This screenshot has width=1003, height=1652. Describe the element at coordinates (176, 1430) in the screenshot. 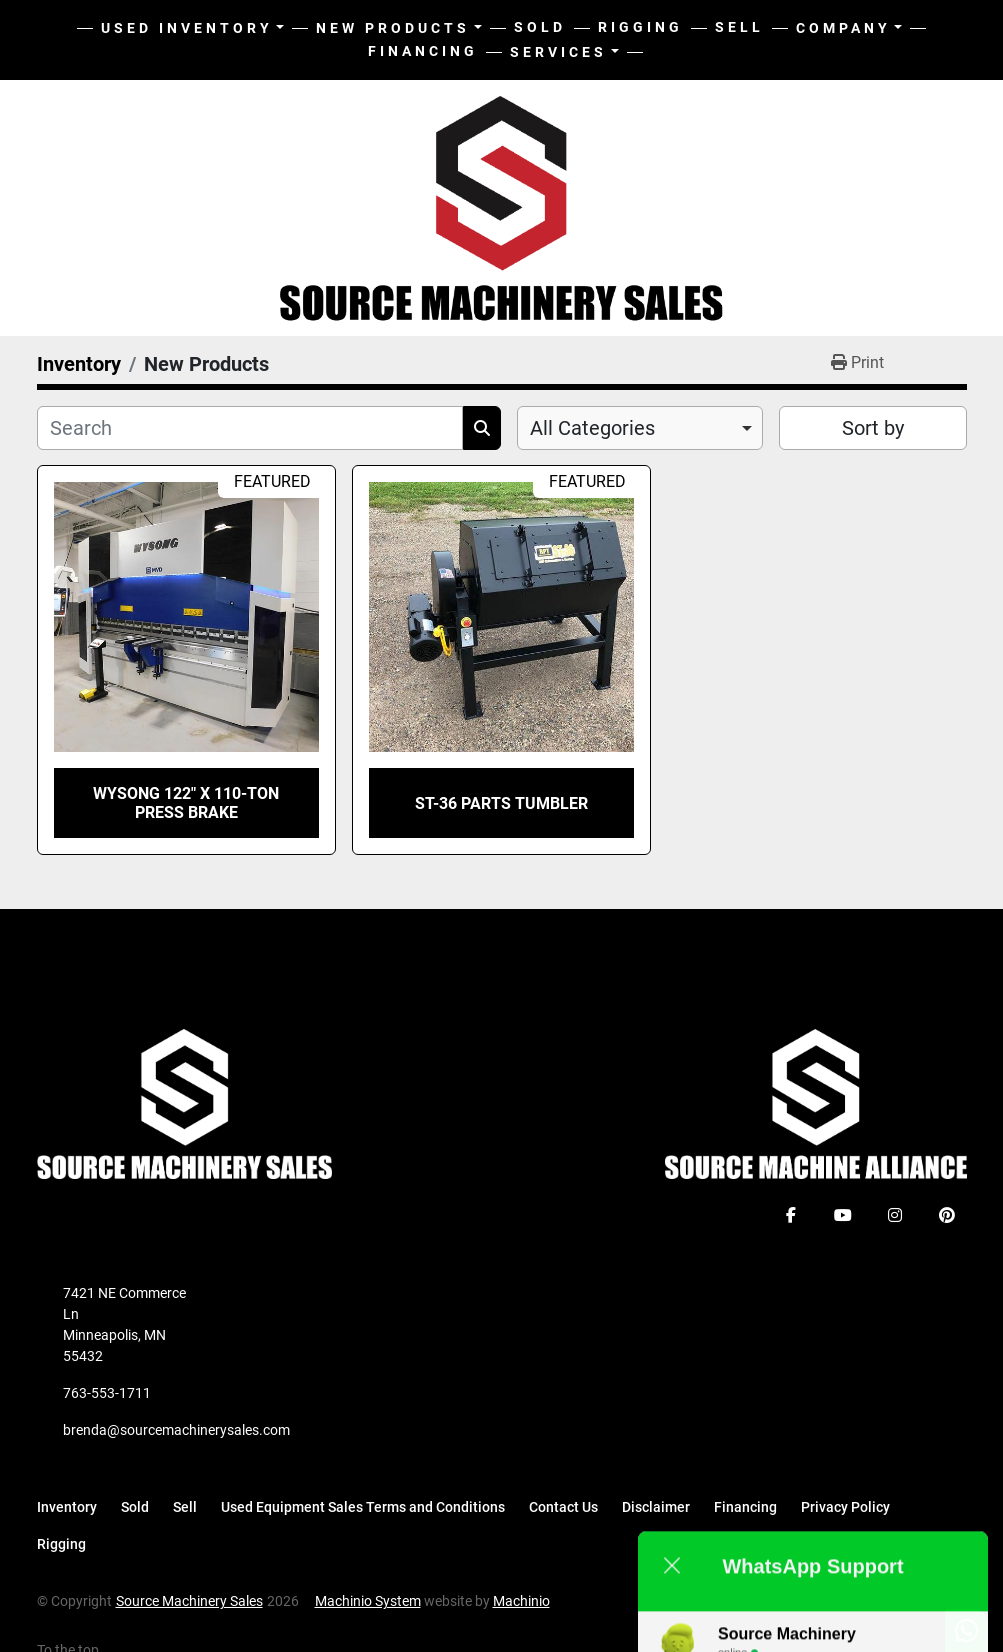

I see `brenda@sourcemachinerysales.com` at that location.